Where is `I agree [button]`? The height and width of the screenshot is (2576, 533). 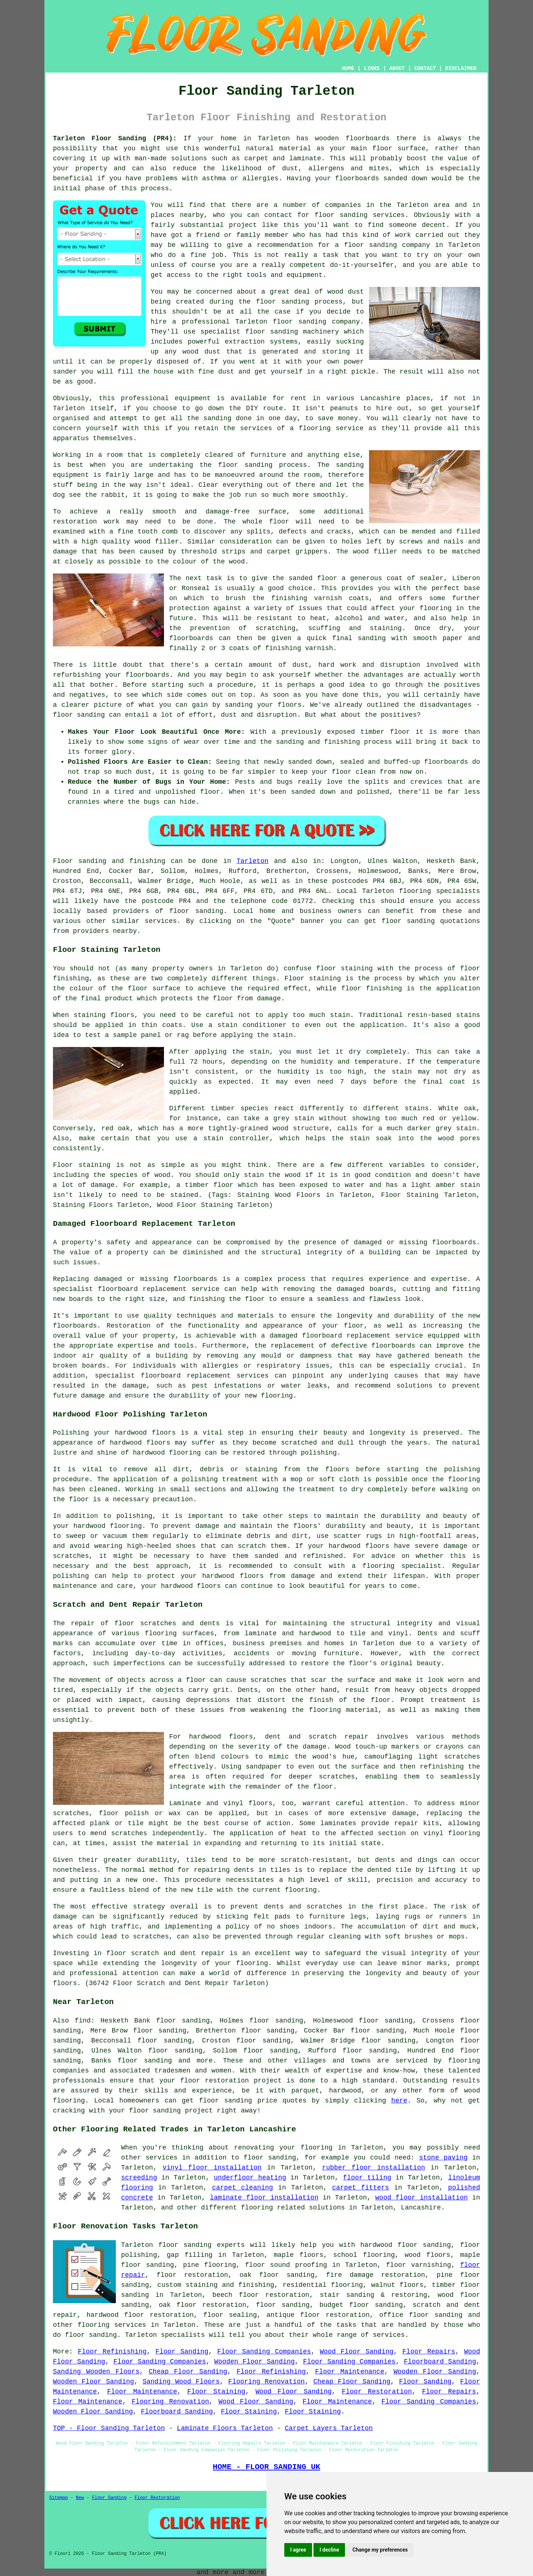
I agree [button] is located at coordinates (298, 2550).